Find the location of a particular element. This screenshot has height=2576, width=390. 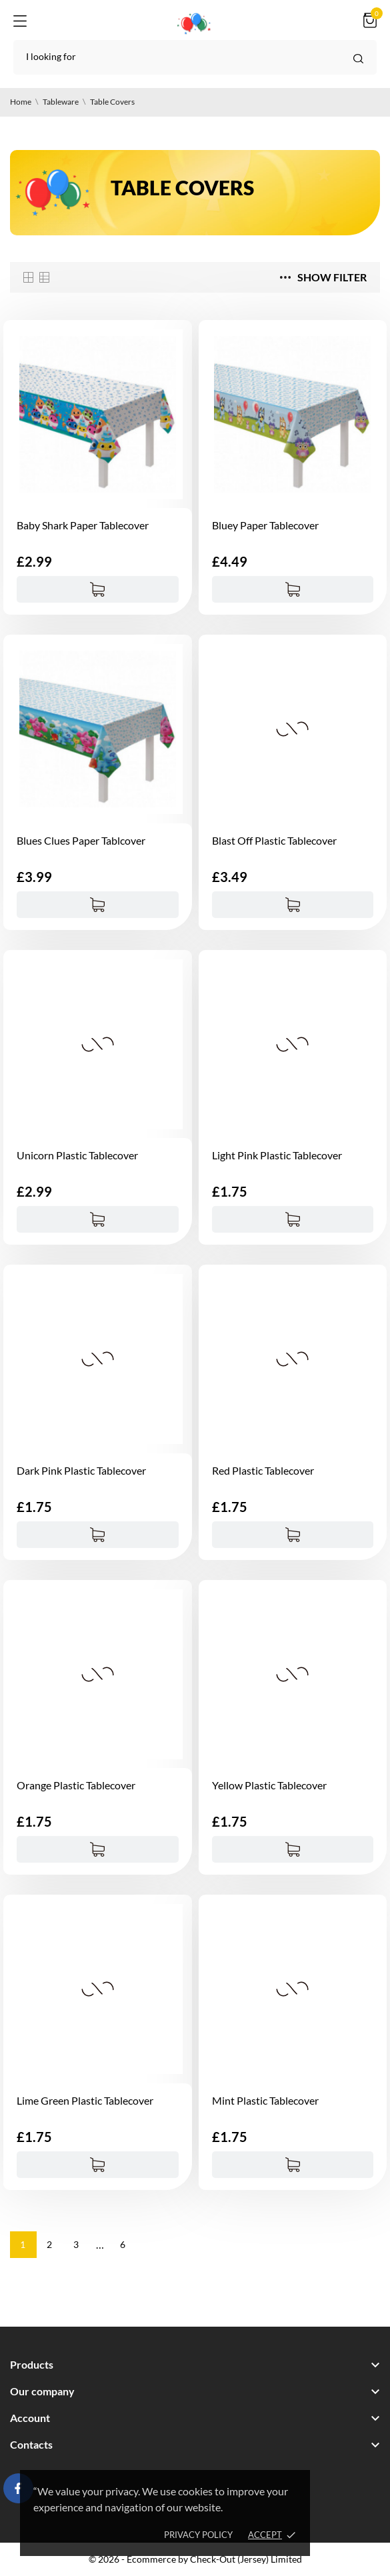

Bluey Paper Tablecover is located at coordinates (265, 525).